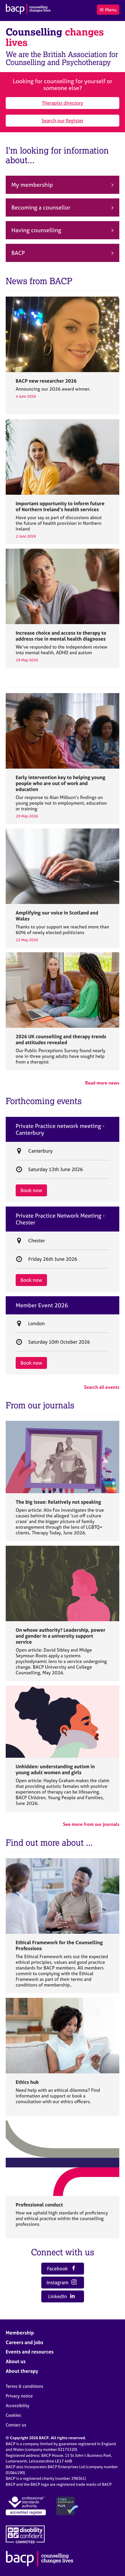 The image size is (125, 2576). What do you see at coordinates (42, 1305) in the screenshot?
I see `Member Event 2026` at bounding box center [42, 1305].